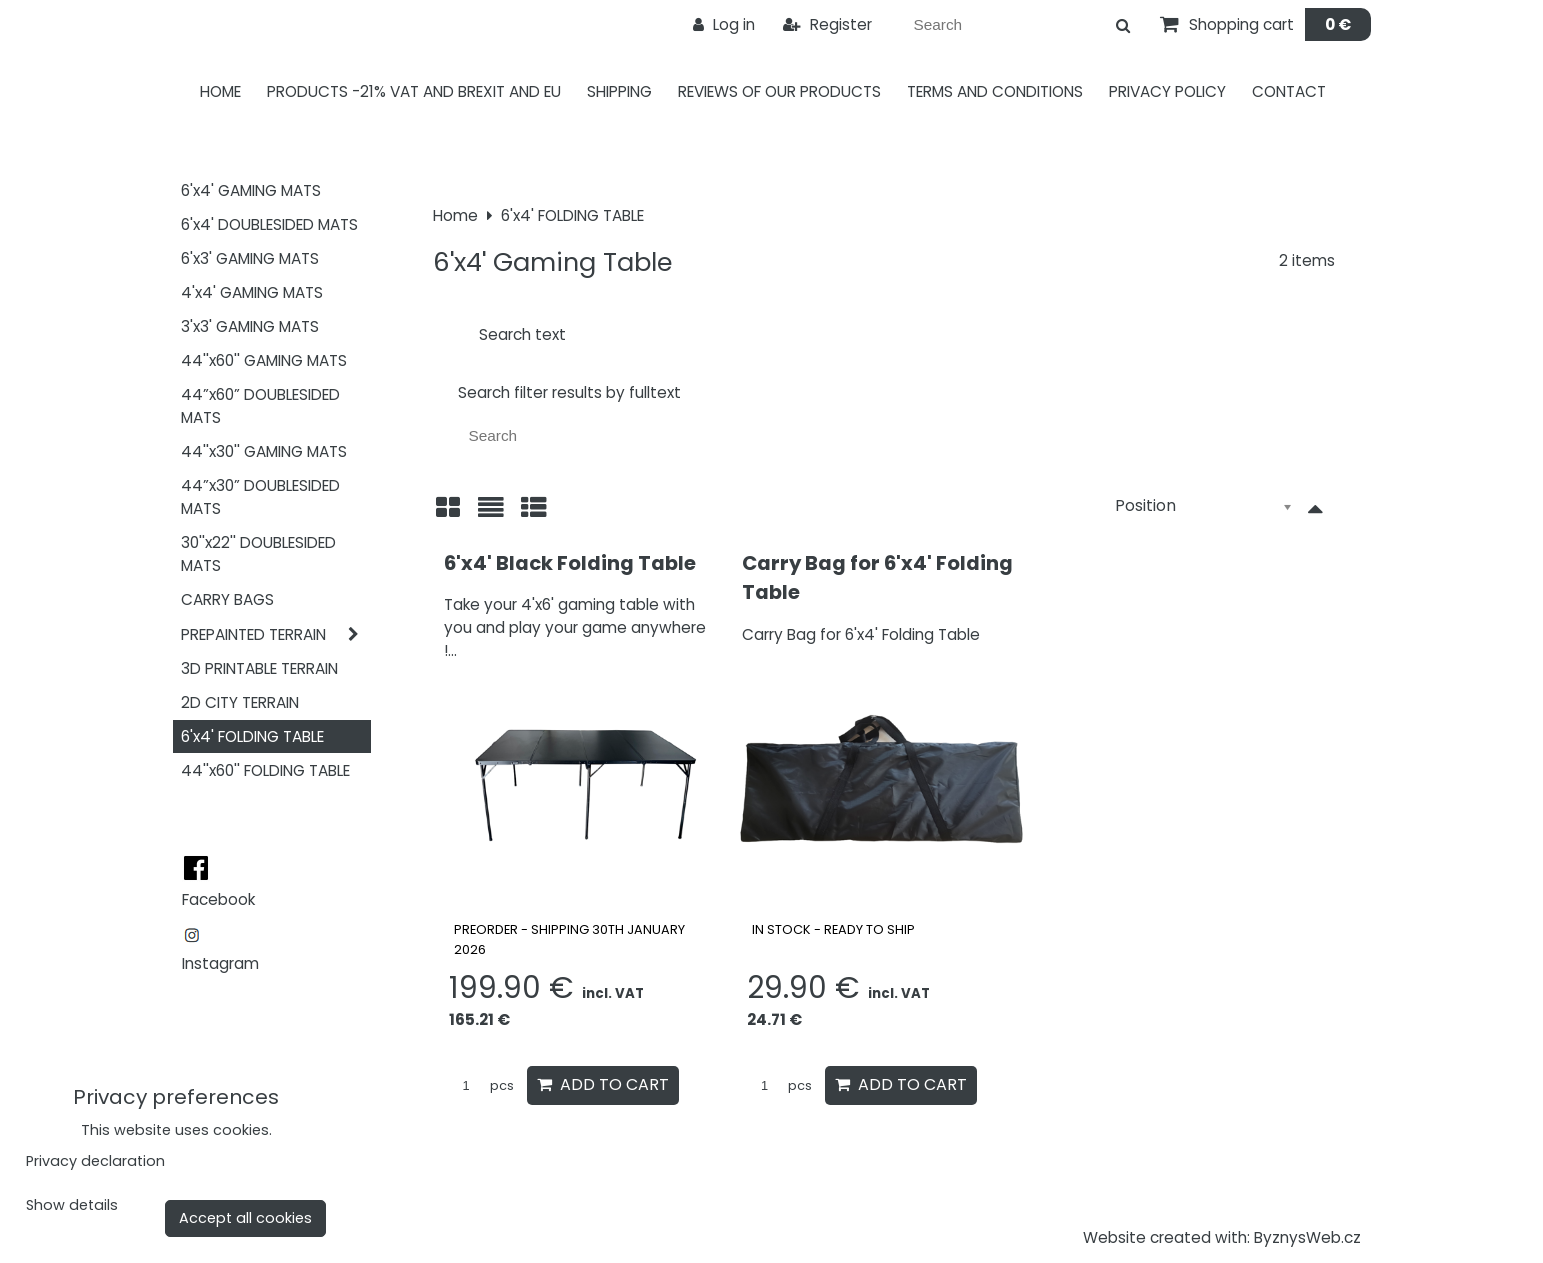 This screenshot has height=1263, width=1543. I want to click on 44''x30'' GAMING MATS, so click(264, 451).